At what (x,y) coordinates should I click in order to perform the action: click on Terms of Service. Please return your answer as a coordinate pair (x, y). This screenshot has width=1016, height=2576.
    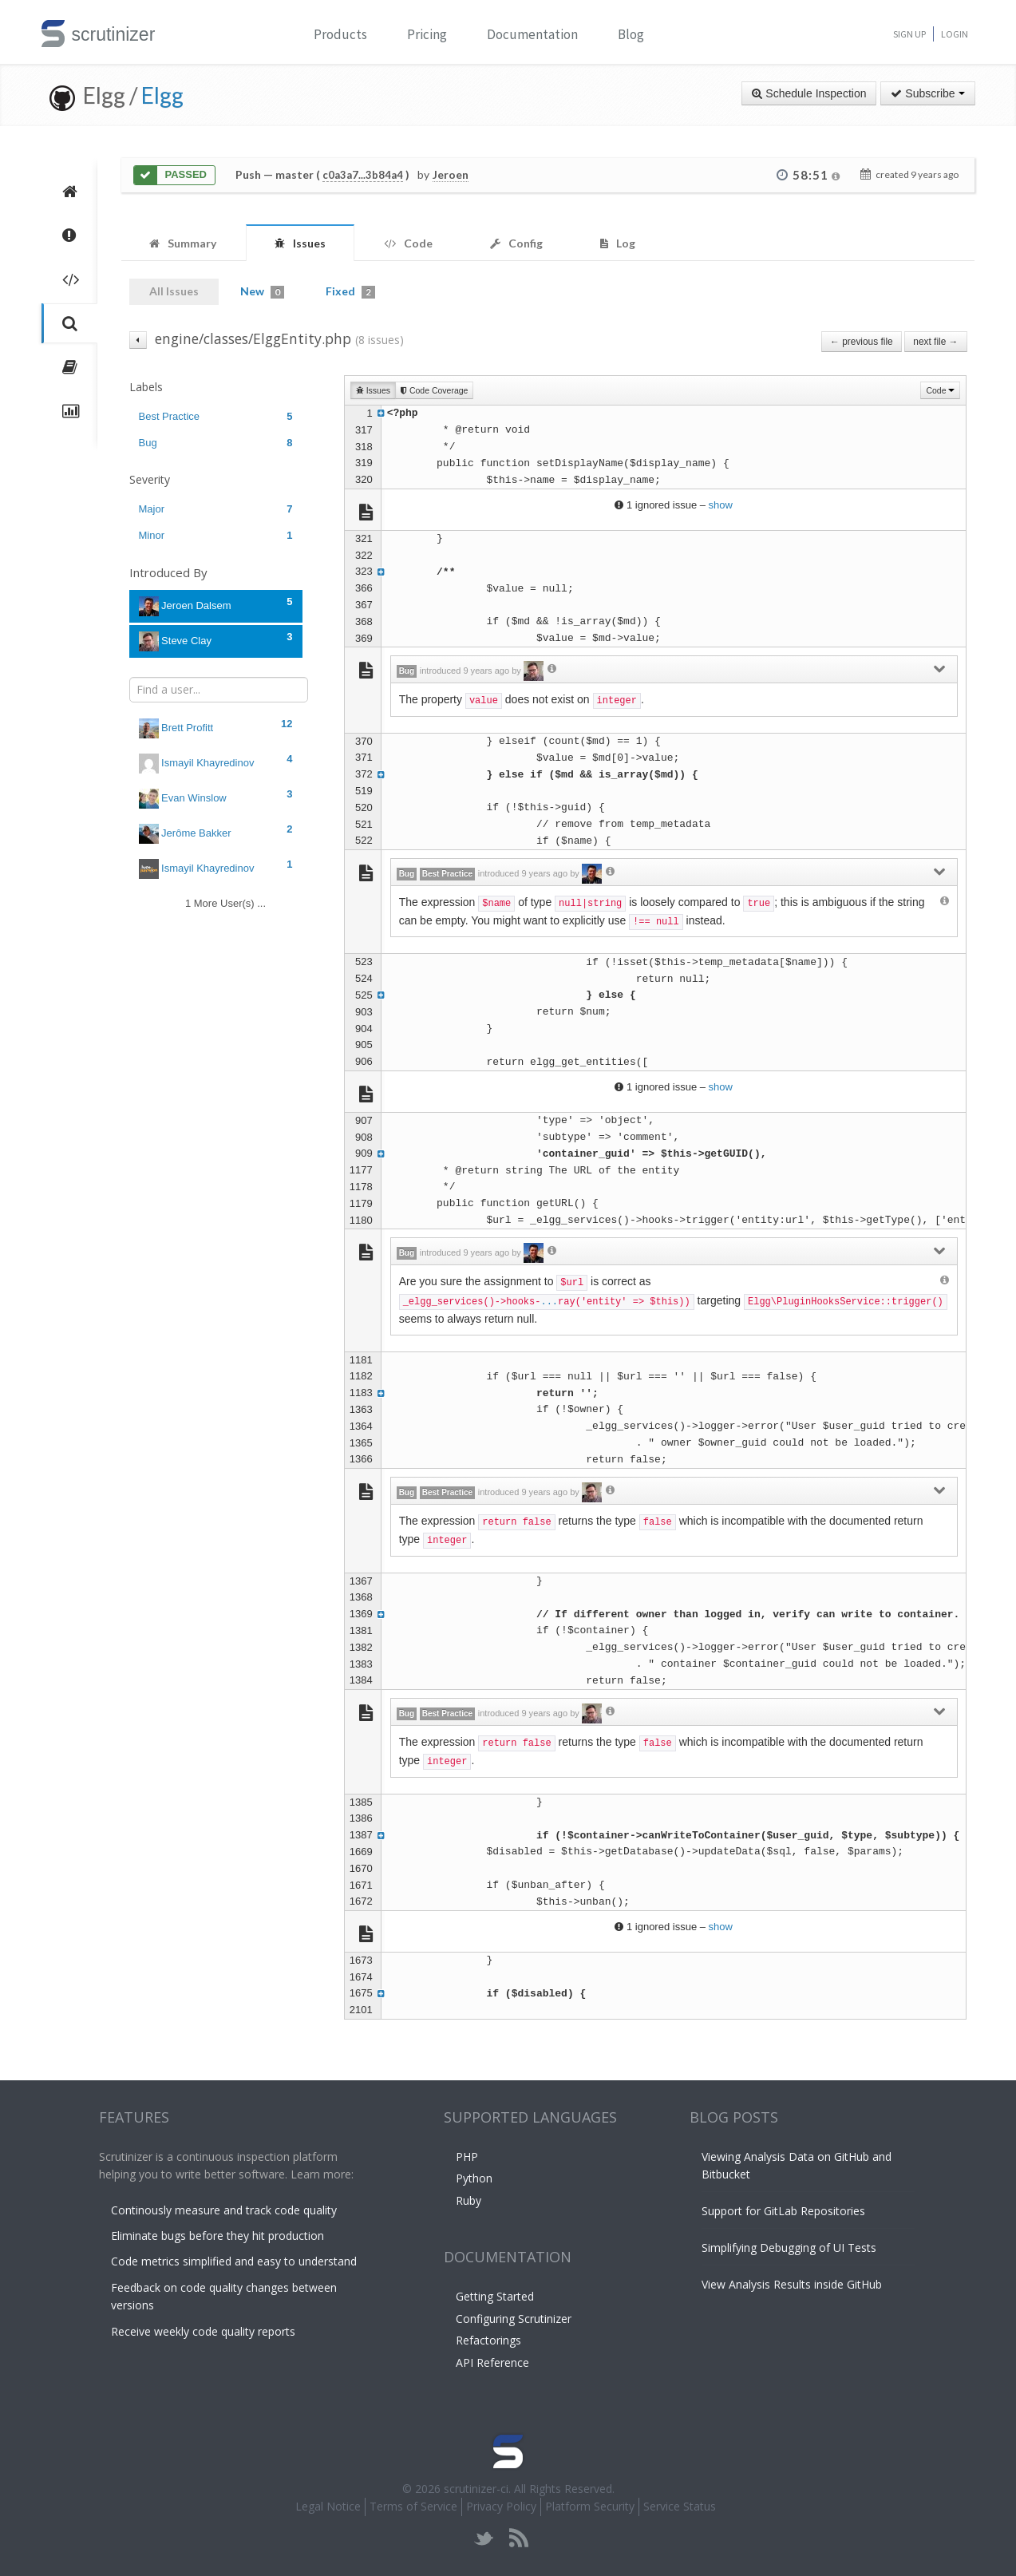
    Looking at the image, I should click on (413, 2506).